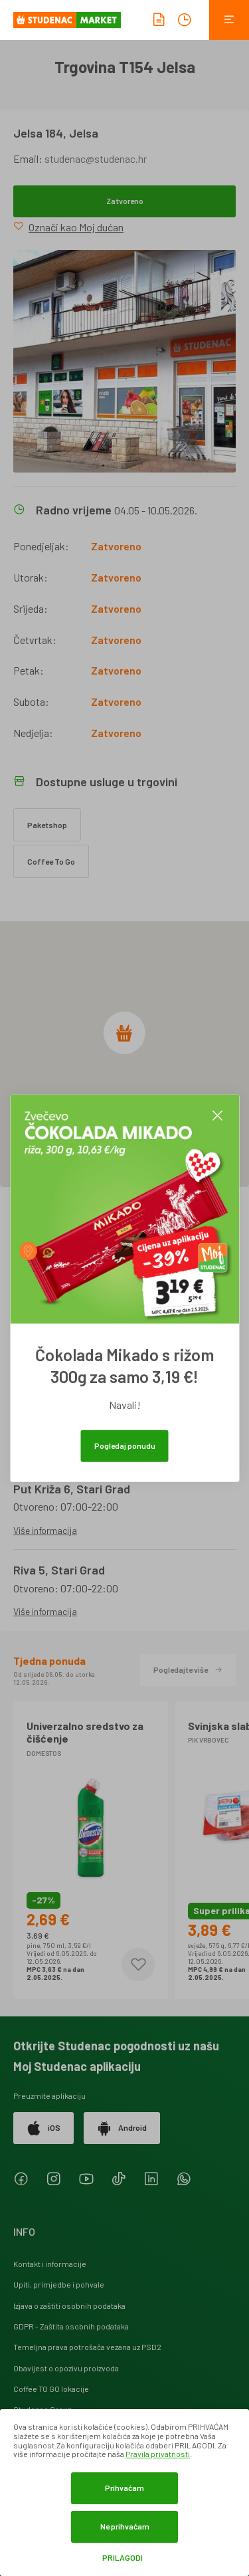 This screenshot has width=249, height=2576. What do you see at coordinates (51, 861) in the screenshot?
I see `Coffee To Go` at bounding box center [51, 861].